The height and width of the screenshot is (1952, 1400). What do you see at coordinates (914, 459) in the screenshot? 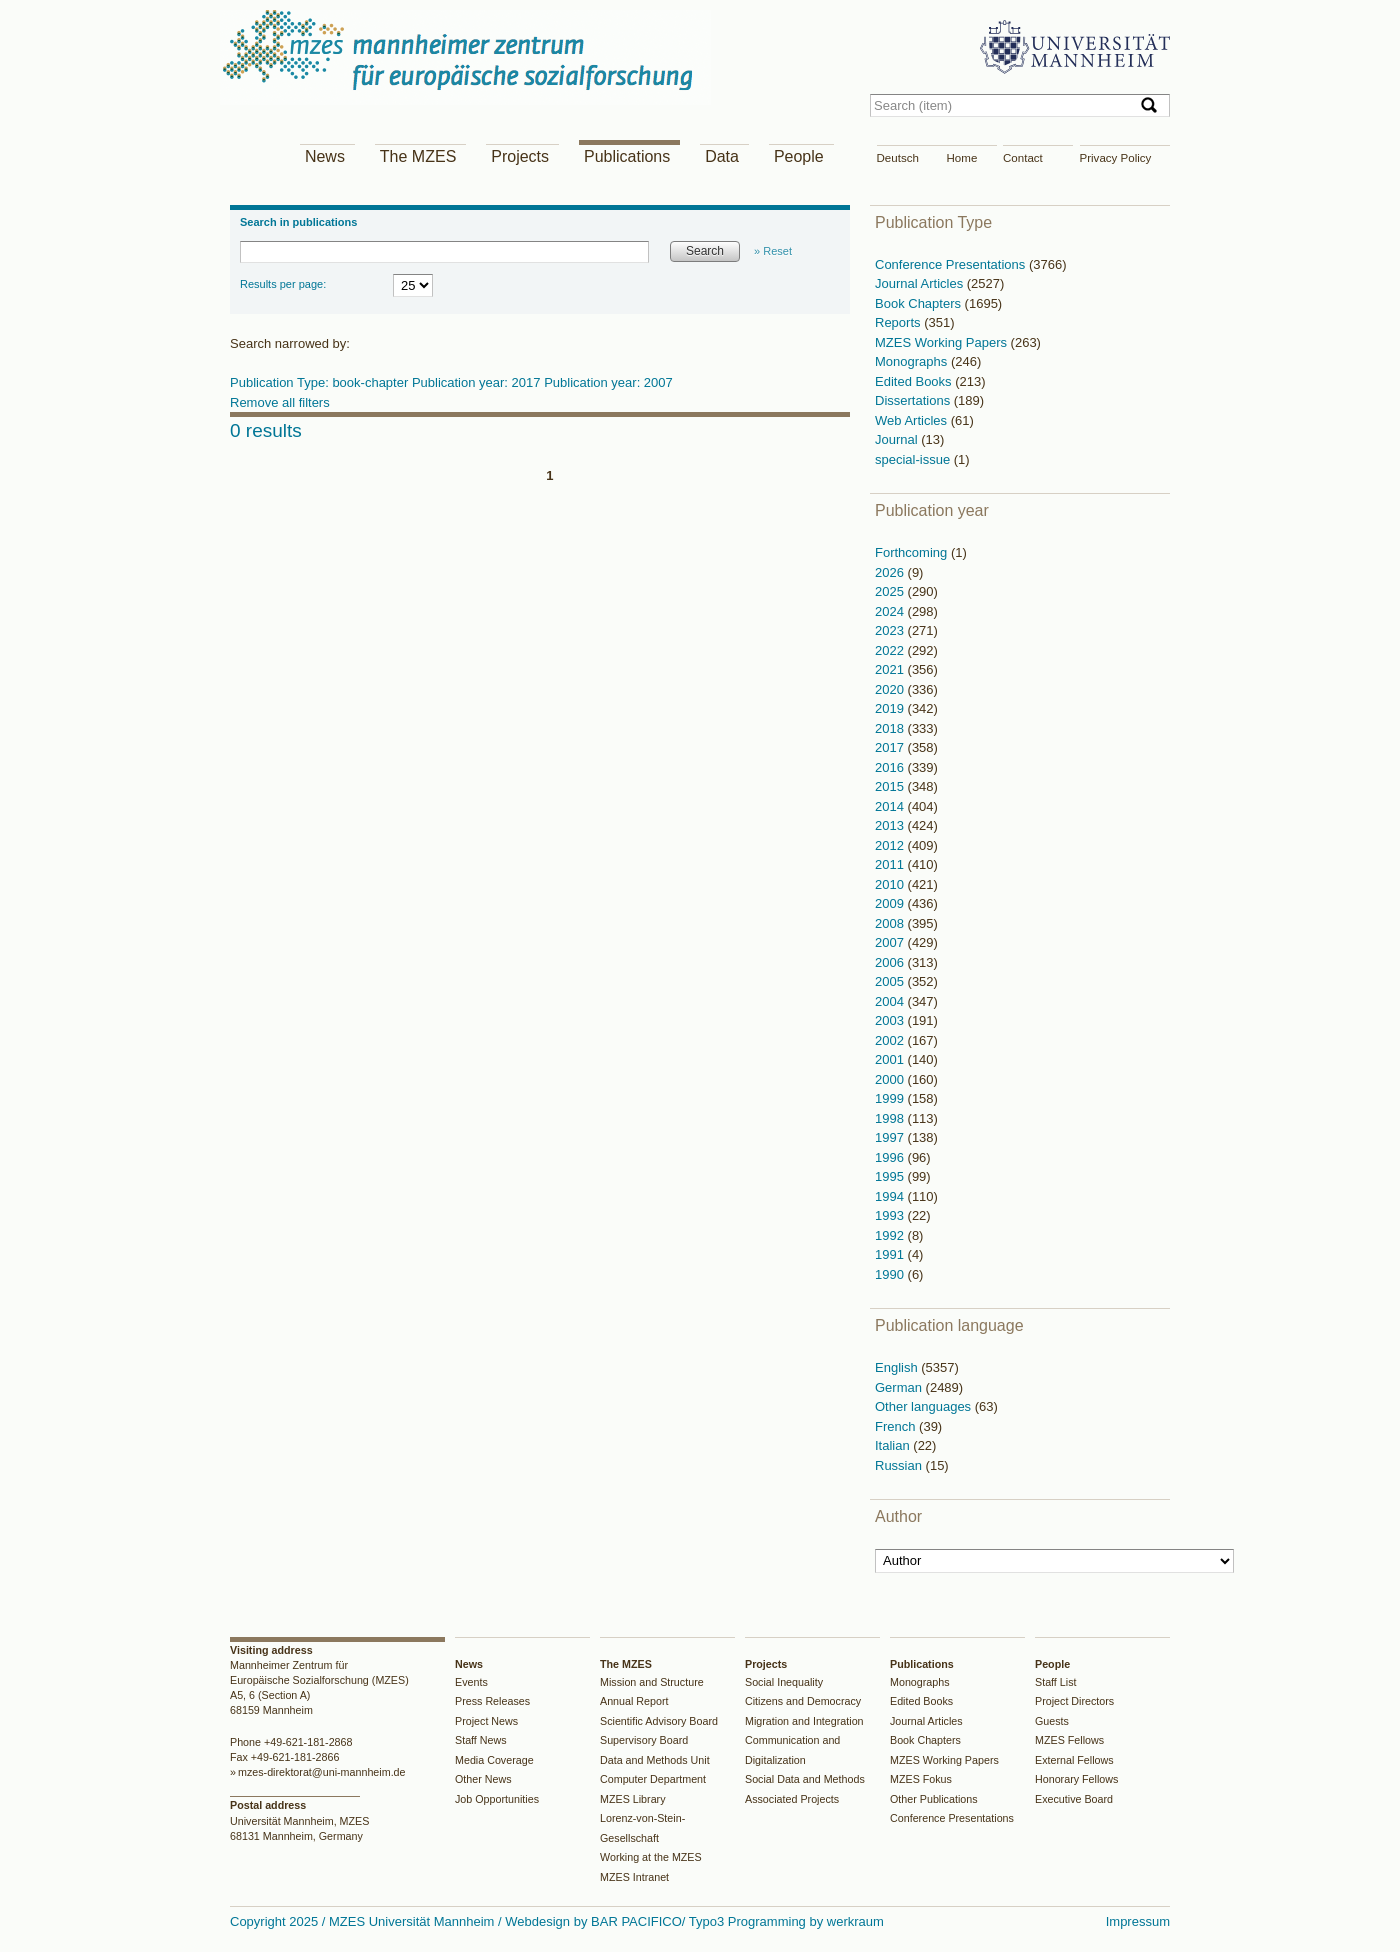
I see `special-issue` at bounding box center [914, 459].